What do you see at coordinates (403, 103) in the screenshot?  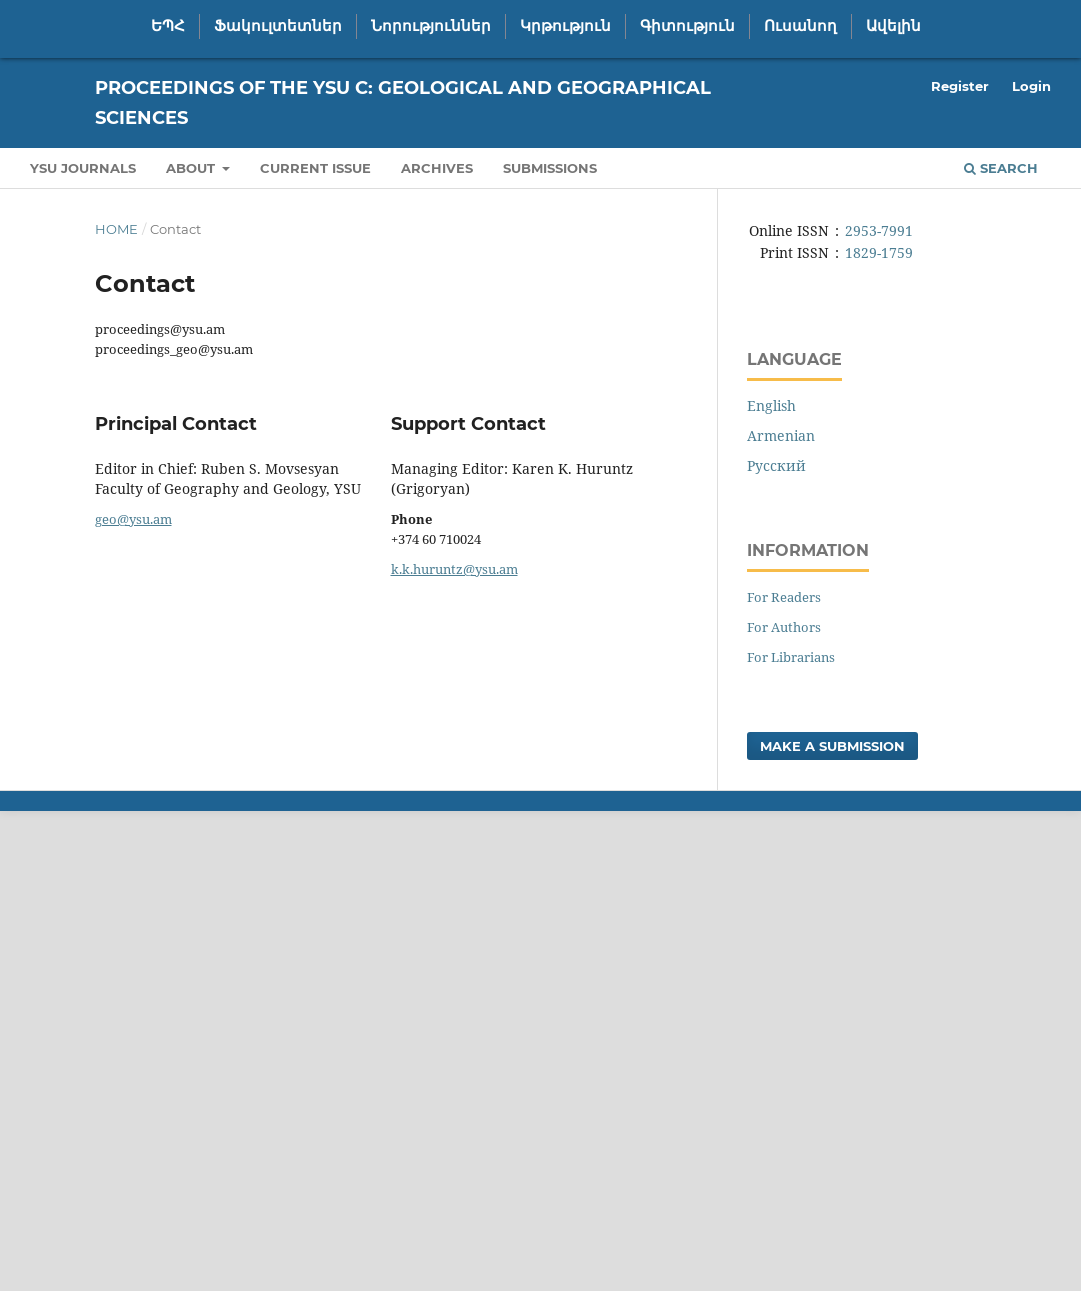 I see `Proceedings of the YSU C: Geological and Geographical Sciences` at bounding box center [403, 103].